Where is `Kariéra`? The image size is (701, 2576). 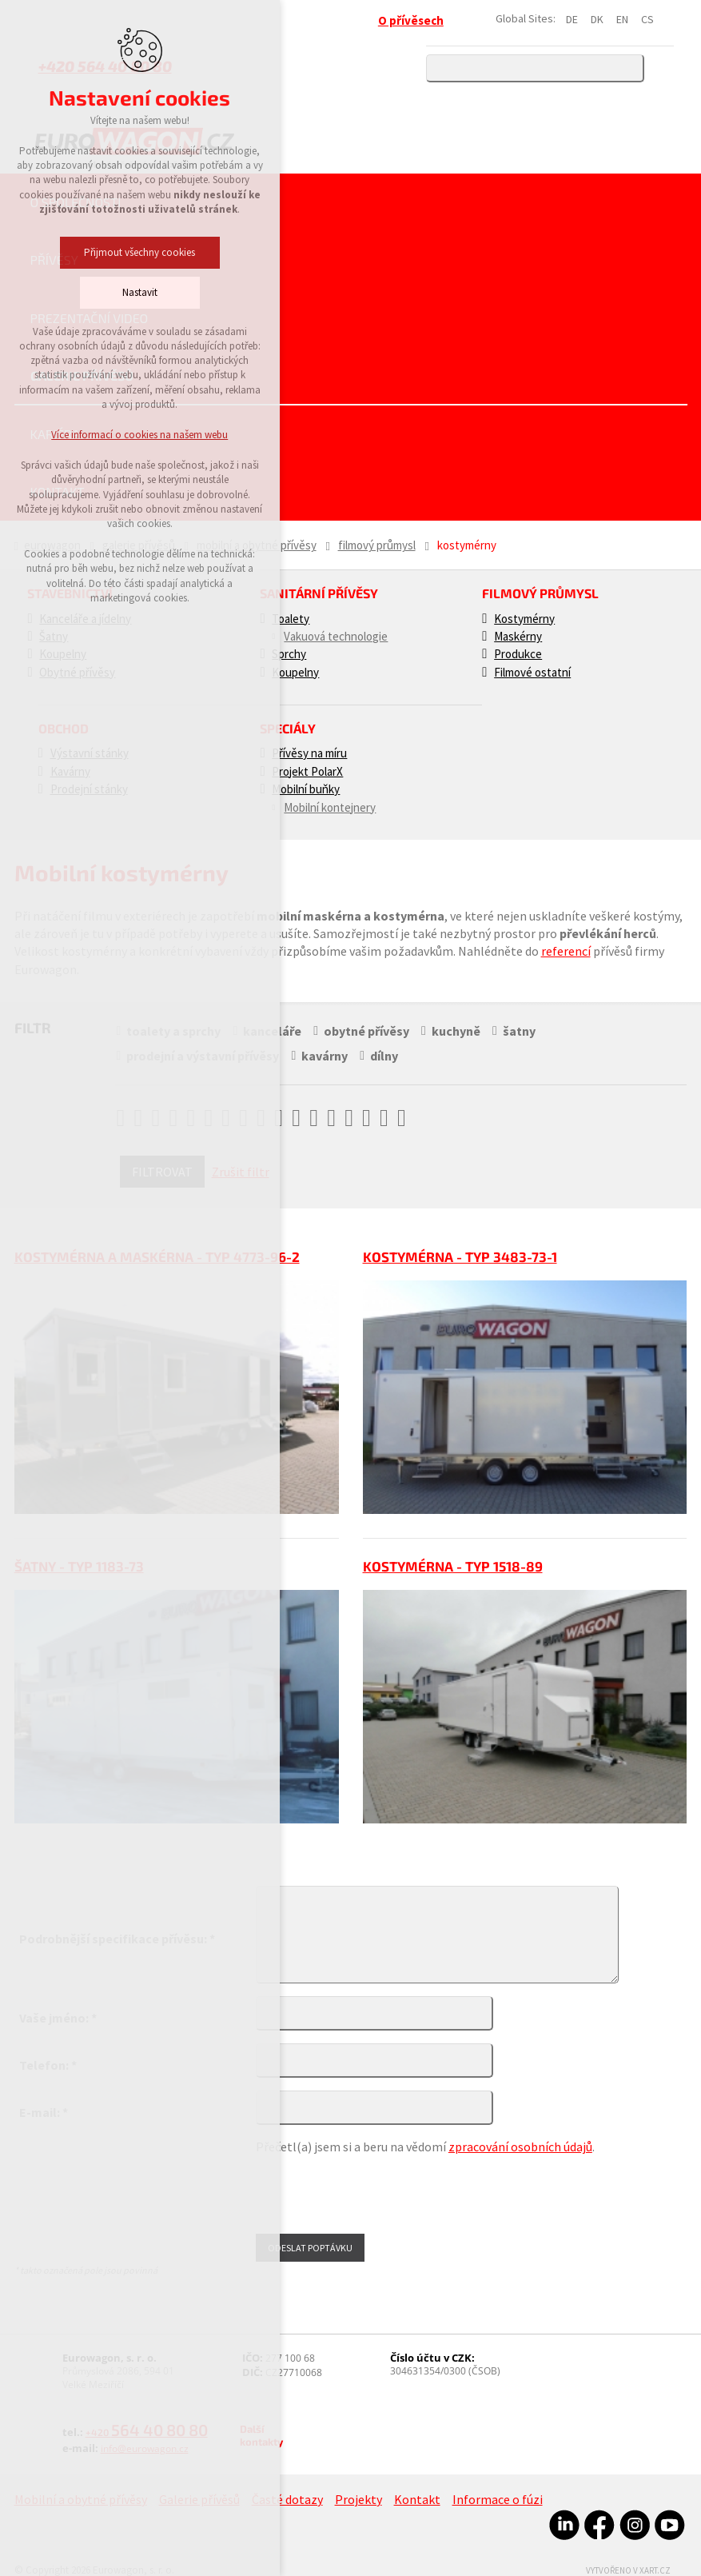 Kariéra is located at coordinates (55, 433).